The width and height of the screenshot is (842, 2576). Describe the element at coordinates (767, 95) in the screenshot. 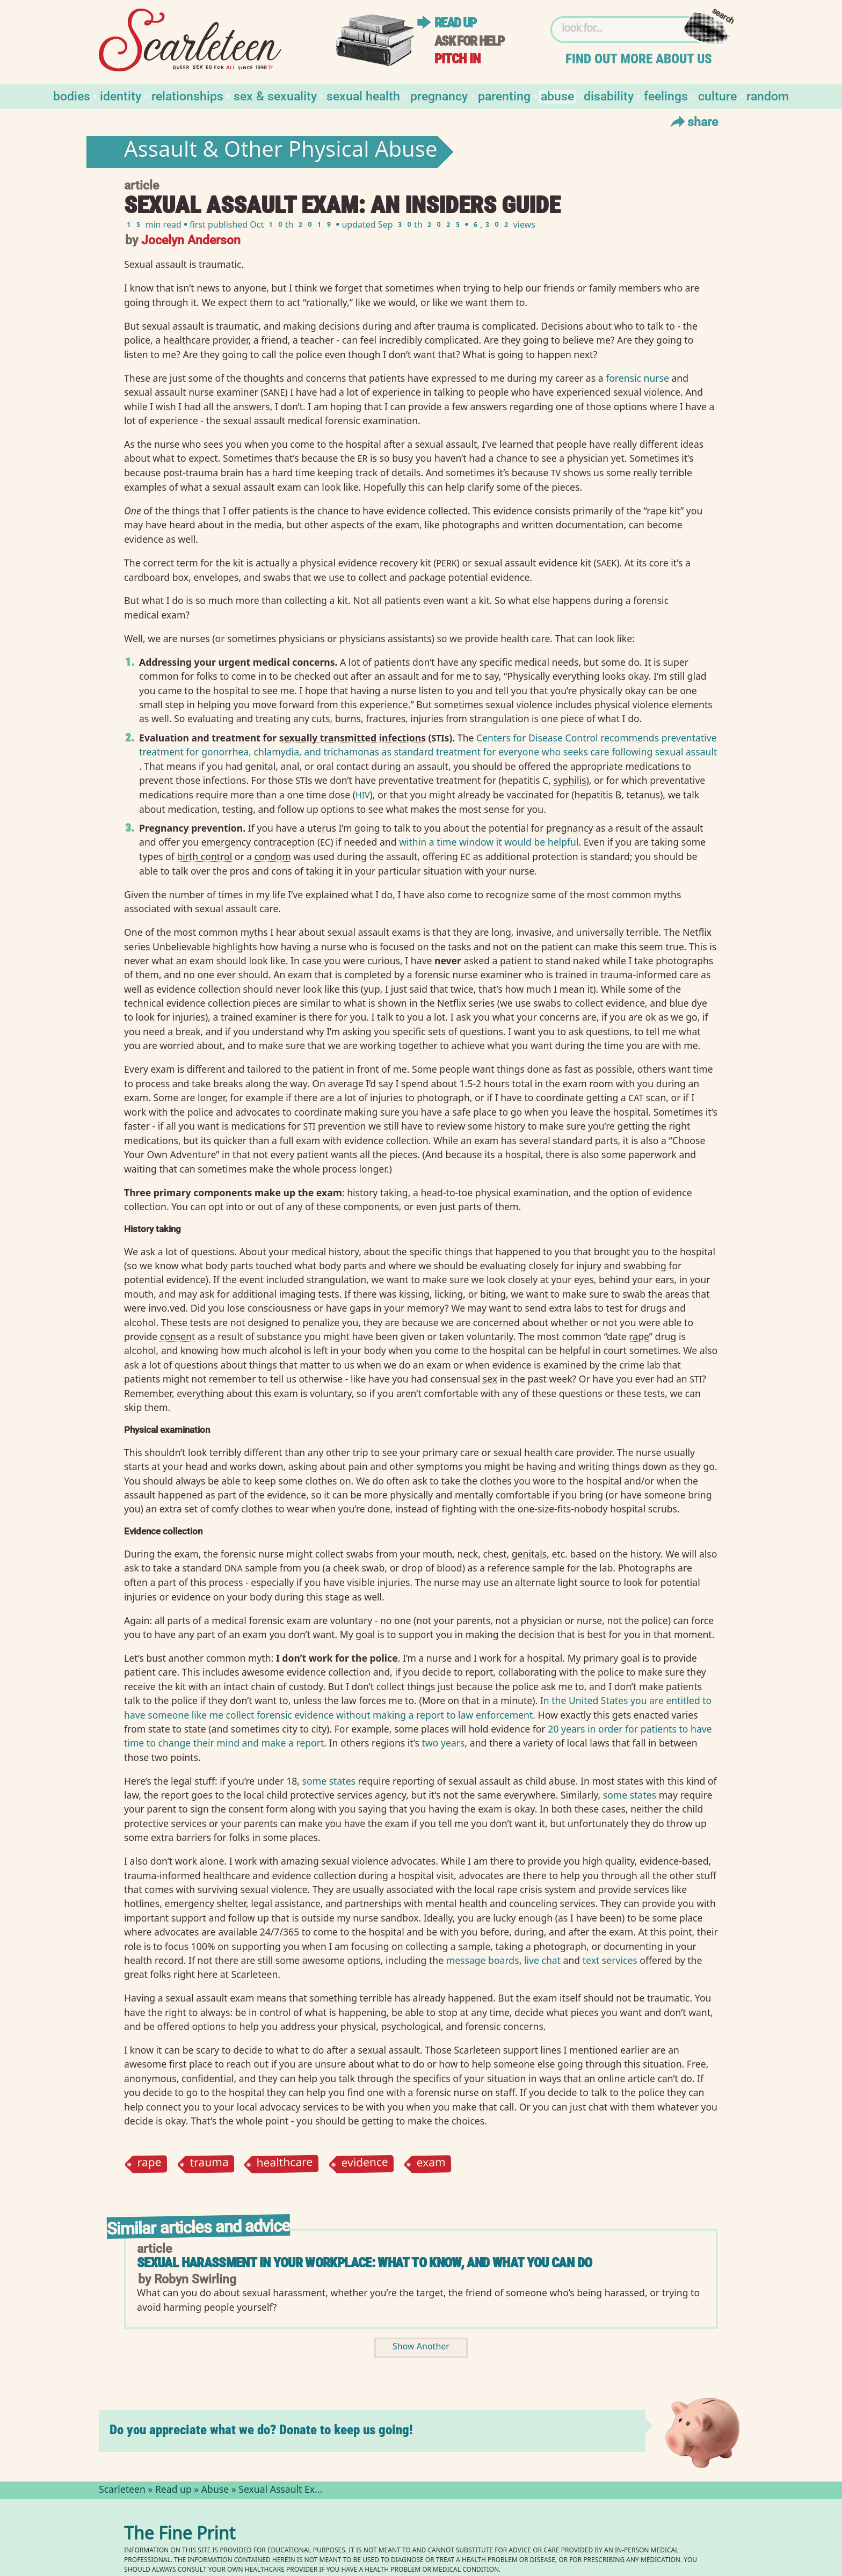

I see `Random` at that location.